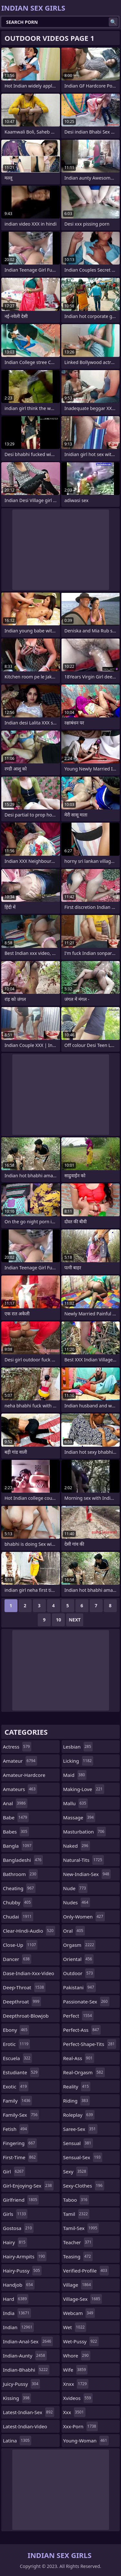 This screenshot has width=121, height=2576. I want to click on juicy-pussy, so click(21, 2384).